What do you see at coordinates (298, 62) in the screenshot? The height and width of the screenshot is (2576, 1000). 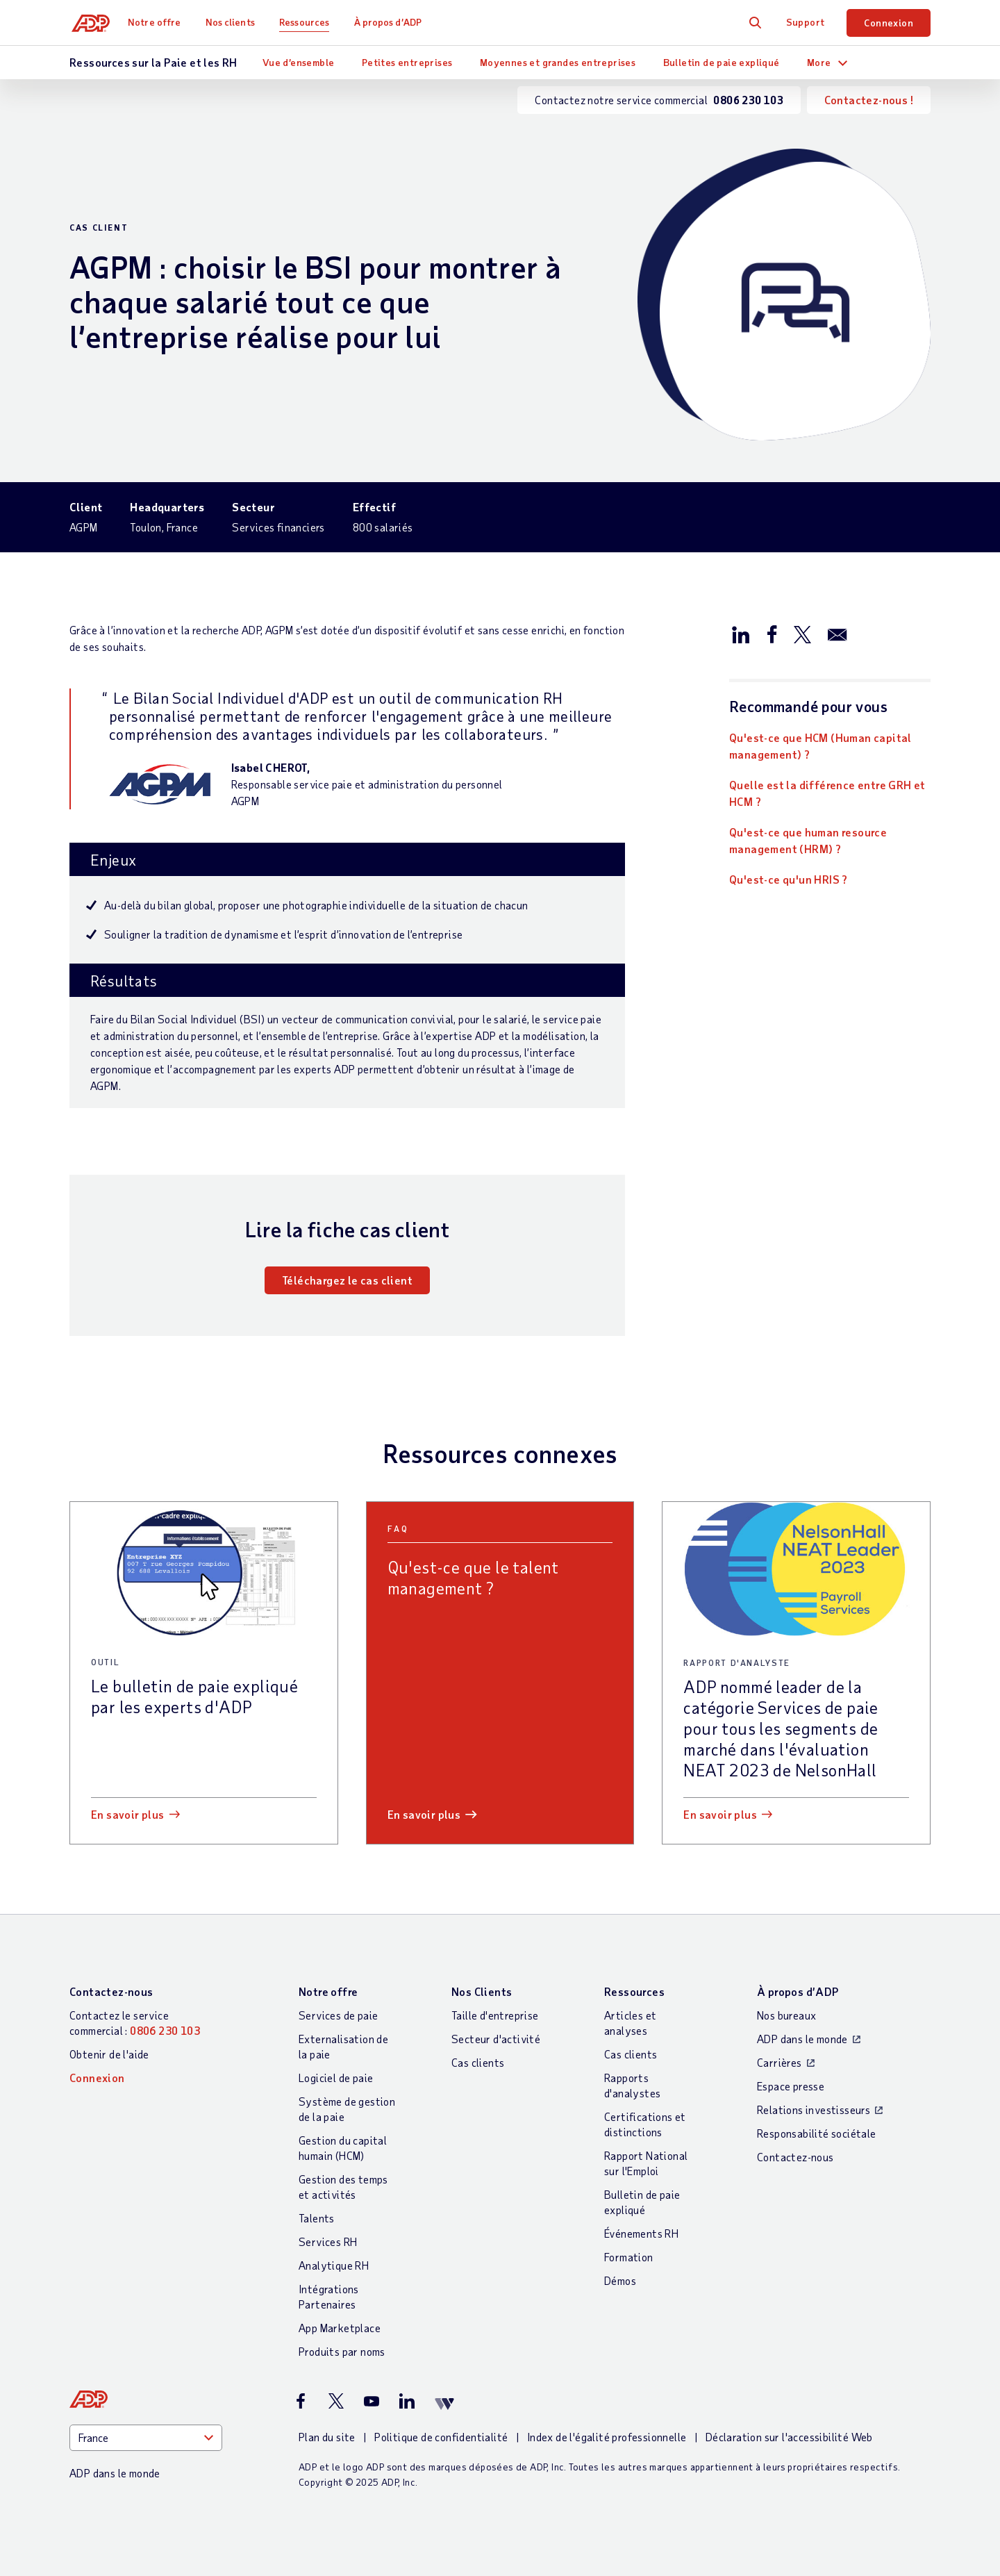 I see `Vue d’ensemble` at bounding box center [298, 62].